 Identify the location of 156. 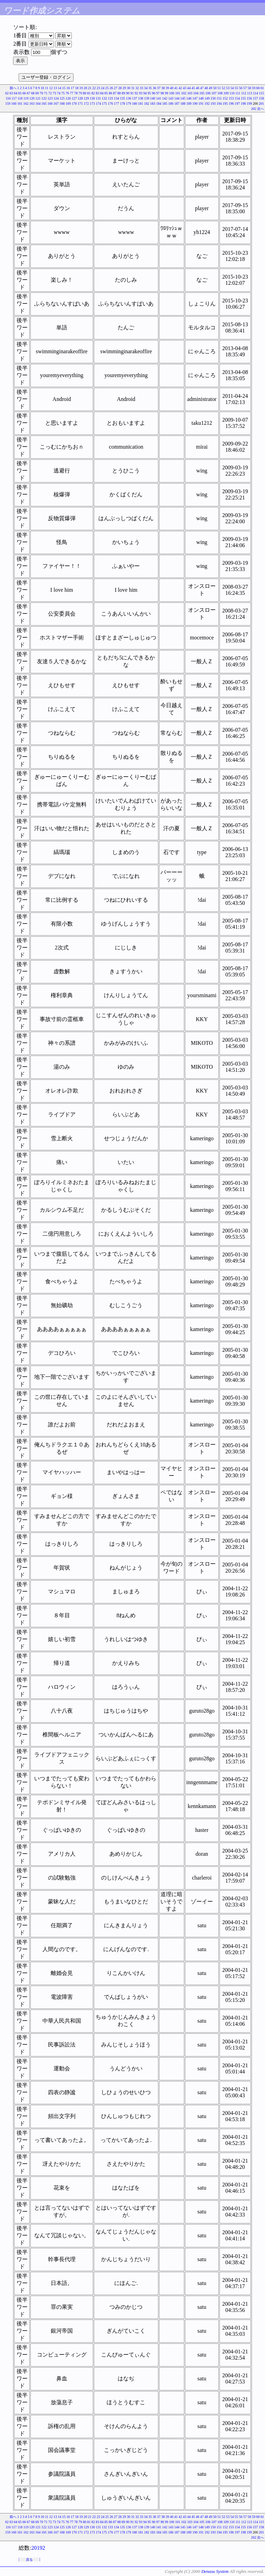
(249, 98).